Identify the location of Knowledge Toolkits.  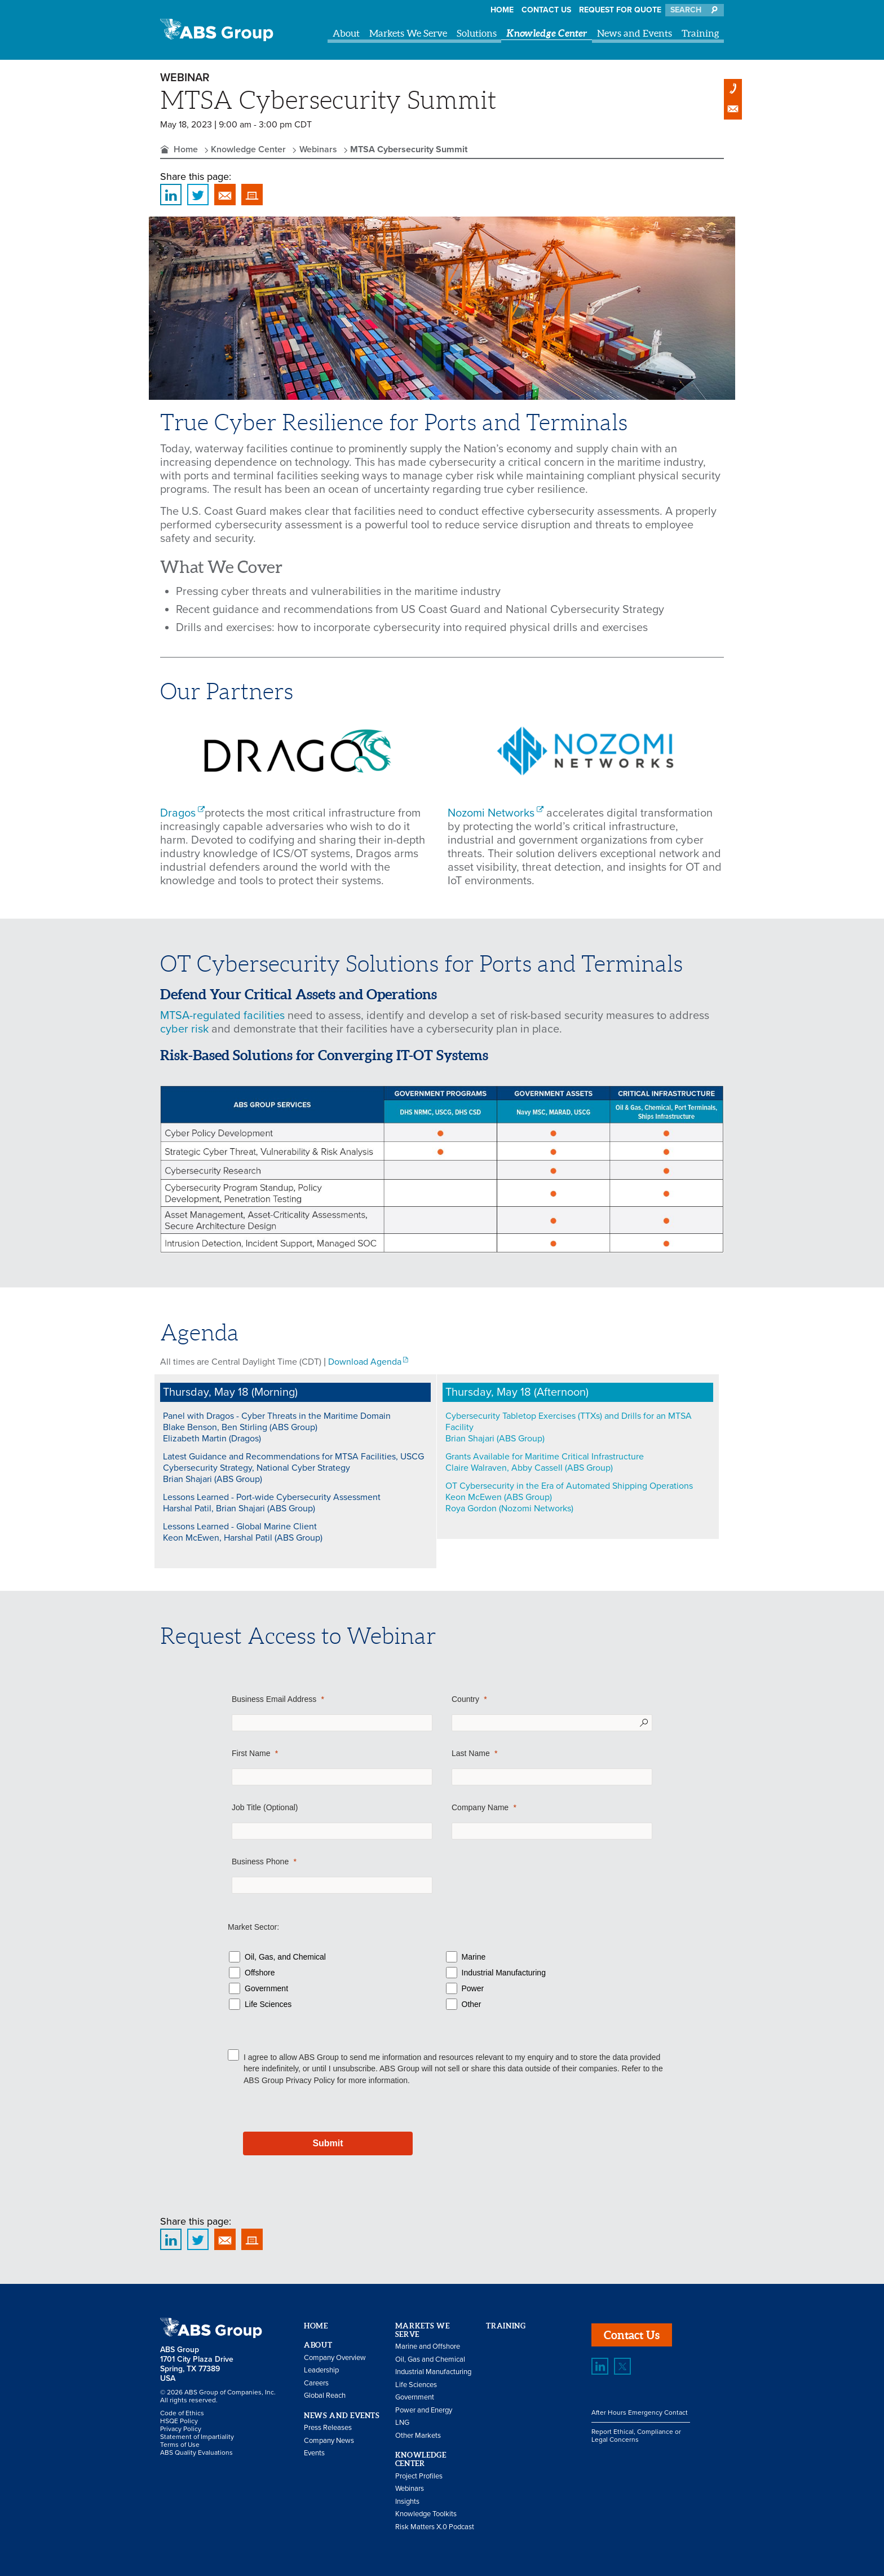
(426, 2513).